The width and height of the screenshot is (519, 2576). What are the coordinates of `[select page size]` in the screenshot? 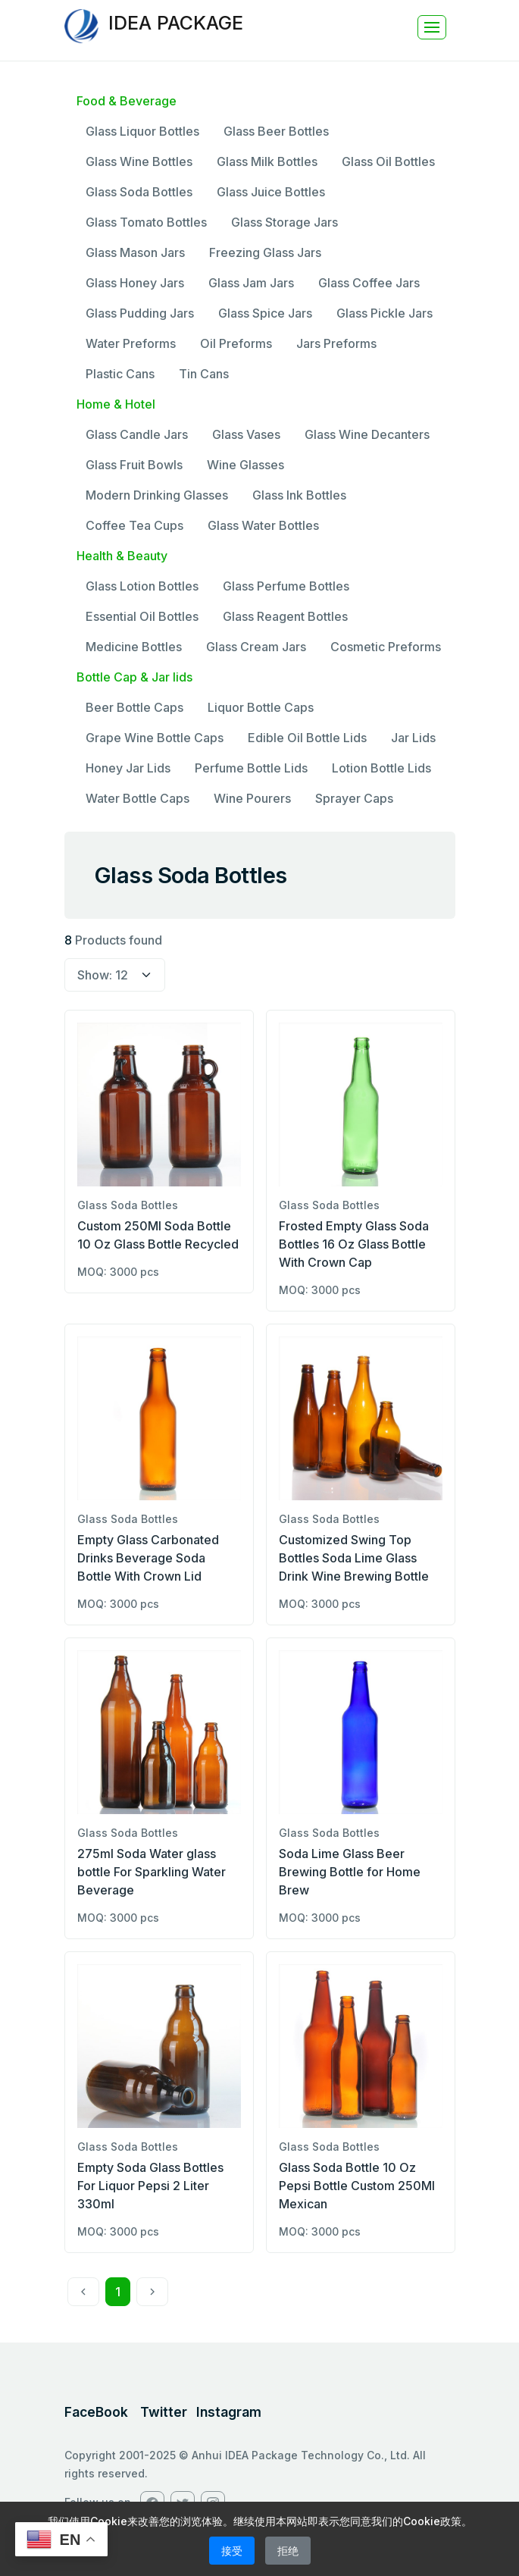 It's located at (114, 975).